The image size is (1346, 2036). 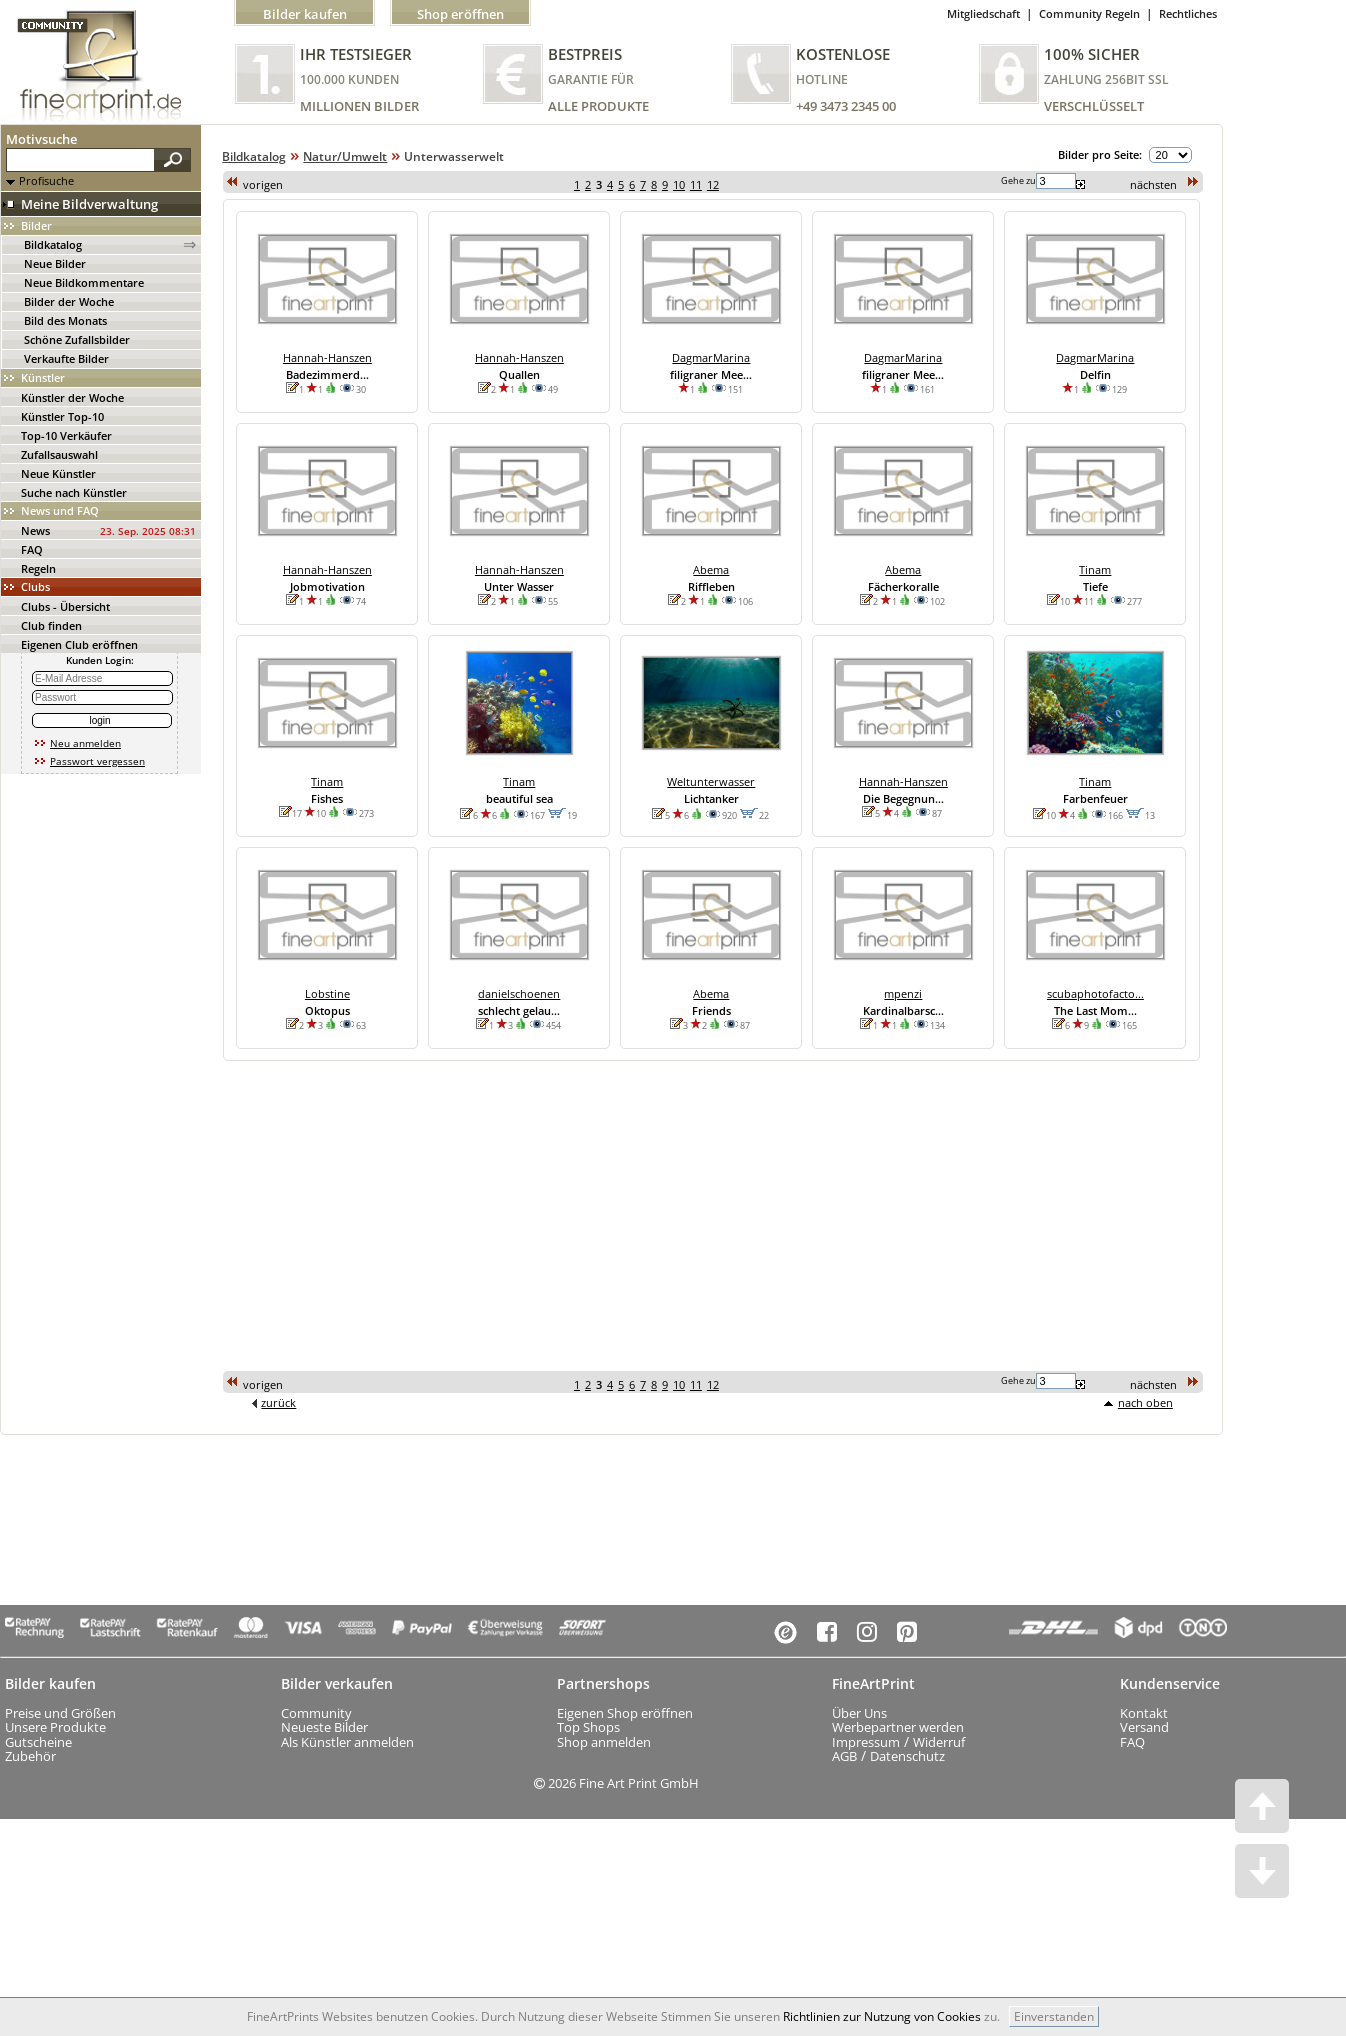 What do you see at coordinates (1144, 1713) in the screenshot?
I see `Kontakt` at bounding box center [1144, 1713].